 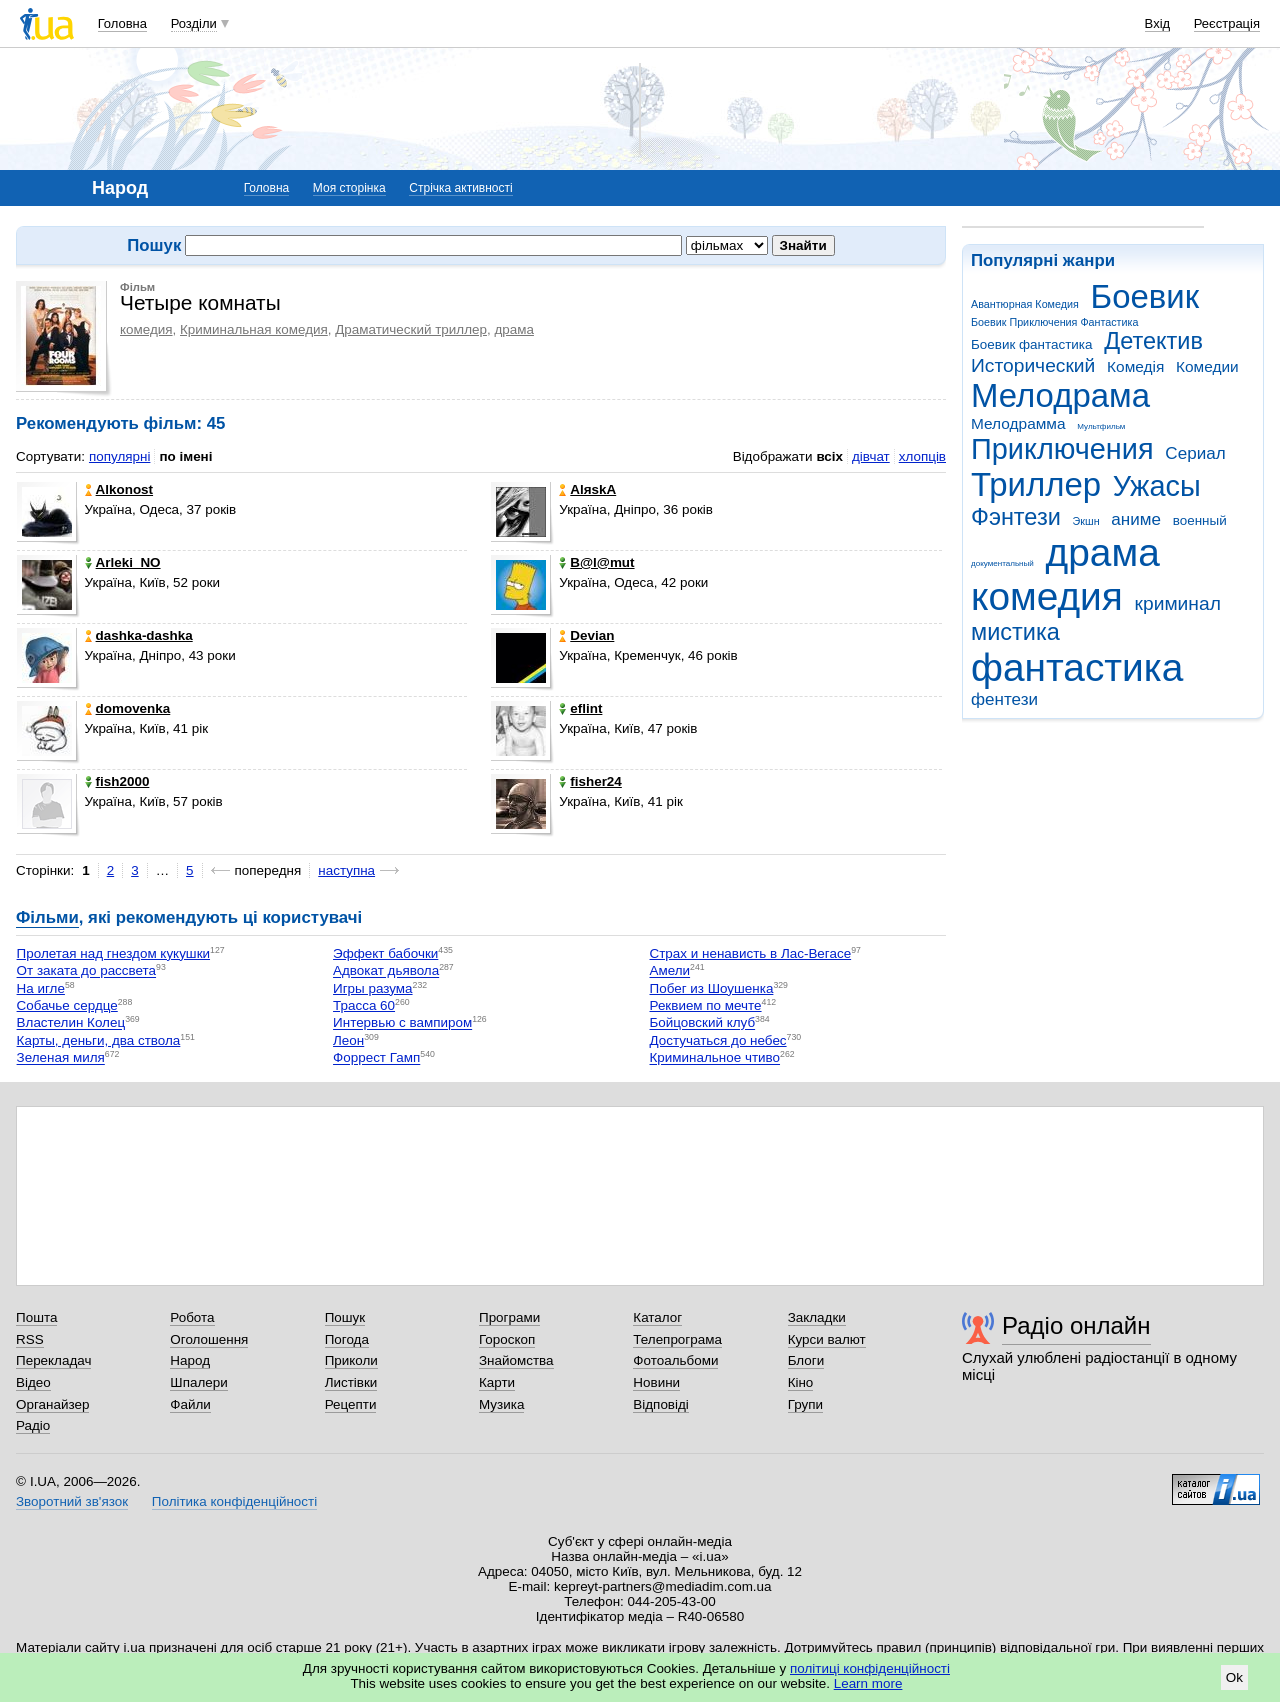 I want to click on Эффект бабочки, so click(x=385, y=953).